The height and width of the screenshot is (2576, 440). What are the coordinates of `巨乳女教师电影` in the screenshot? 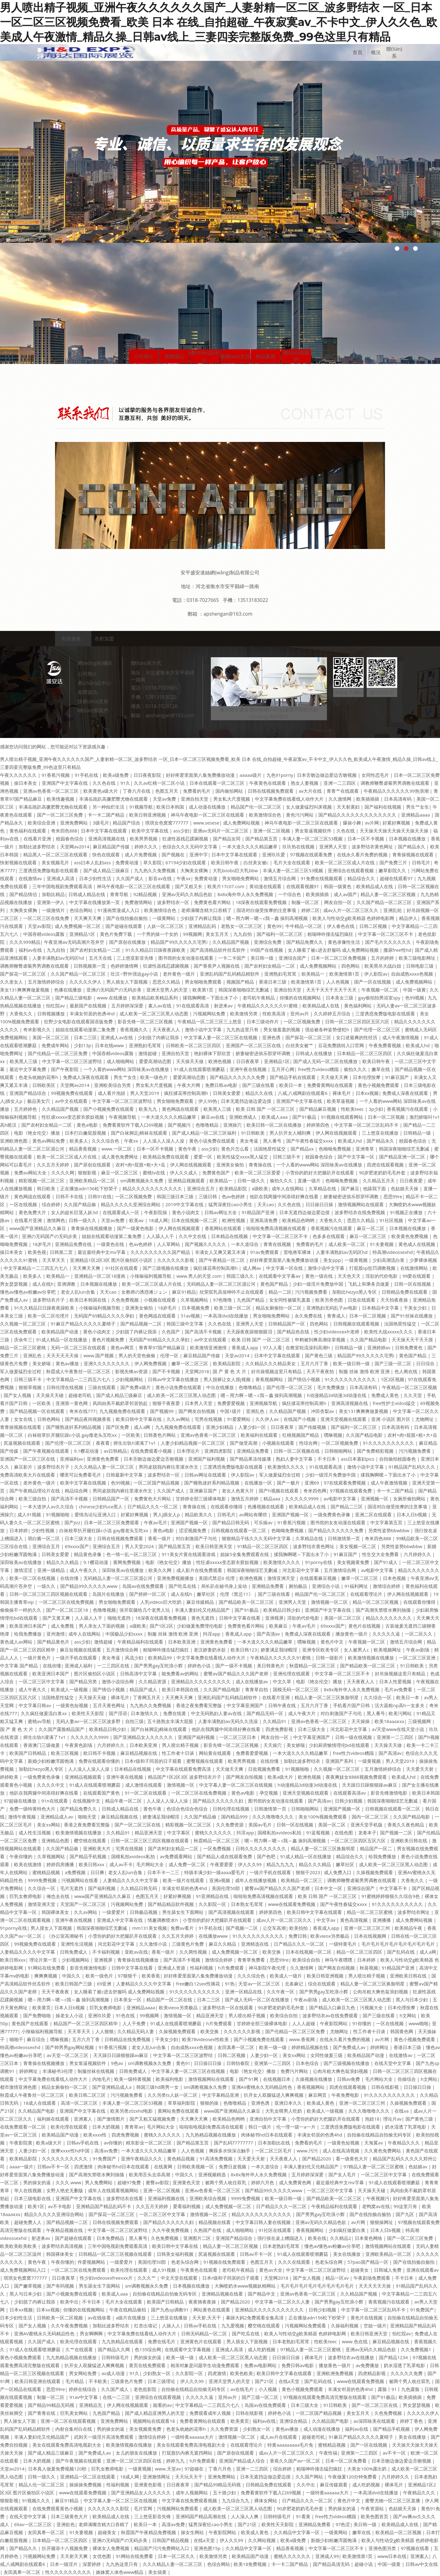 It's located at (26, 1896).